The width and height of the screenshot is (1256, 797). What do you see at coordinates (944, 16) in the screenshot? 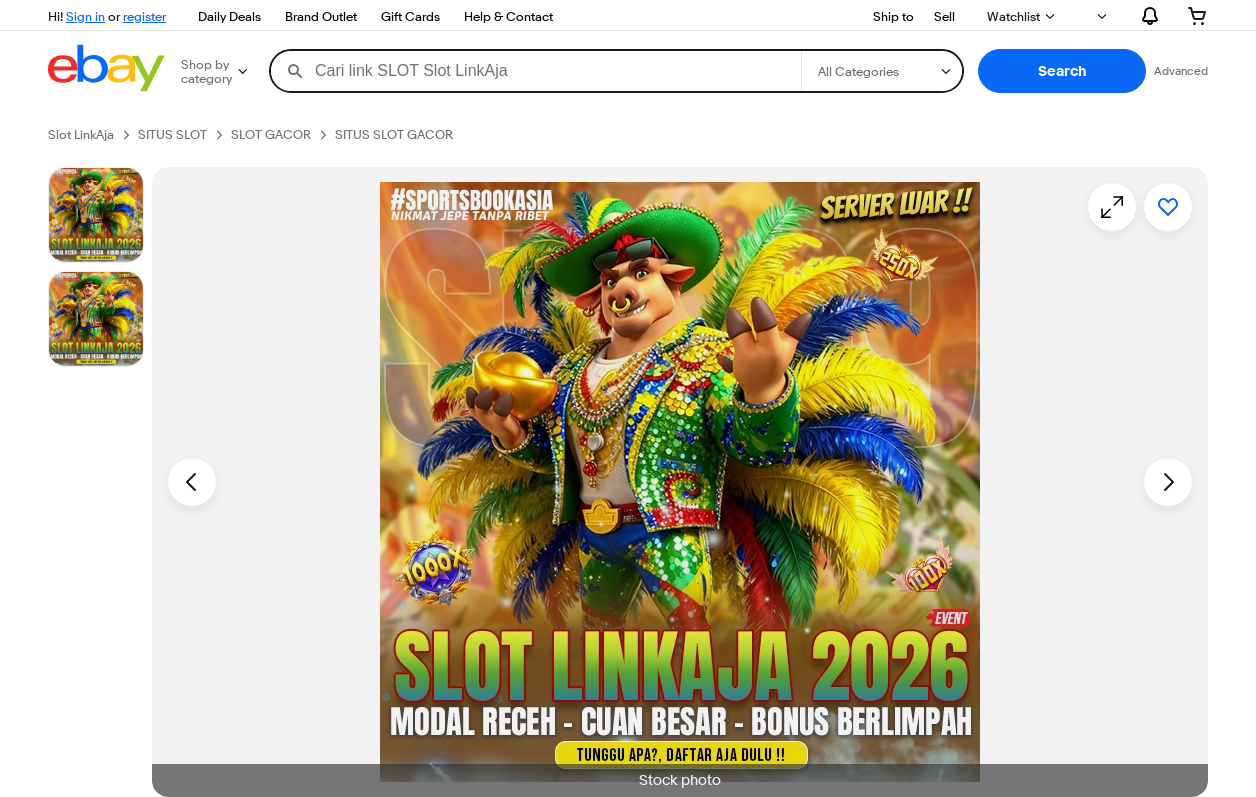
I see `Sell` at bounding box center [944, 16].